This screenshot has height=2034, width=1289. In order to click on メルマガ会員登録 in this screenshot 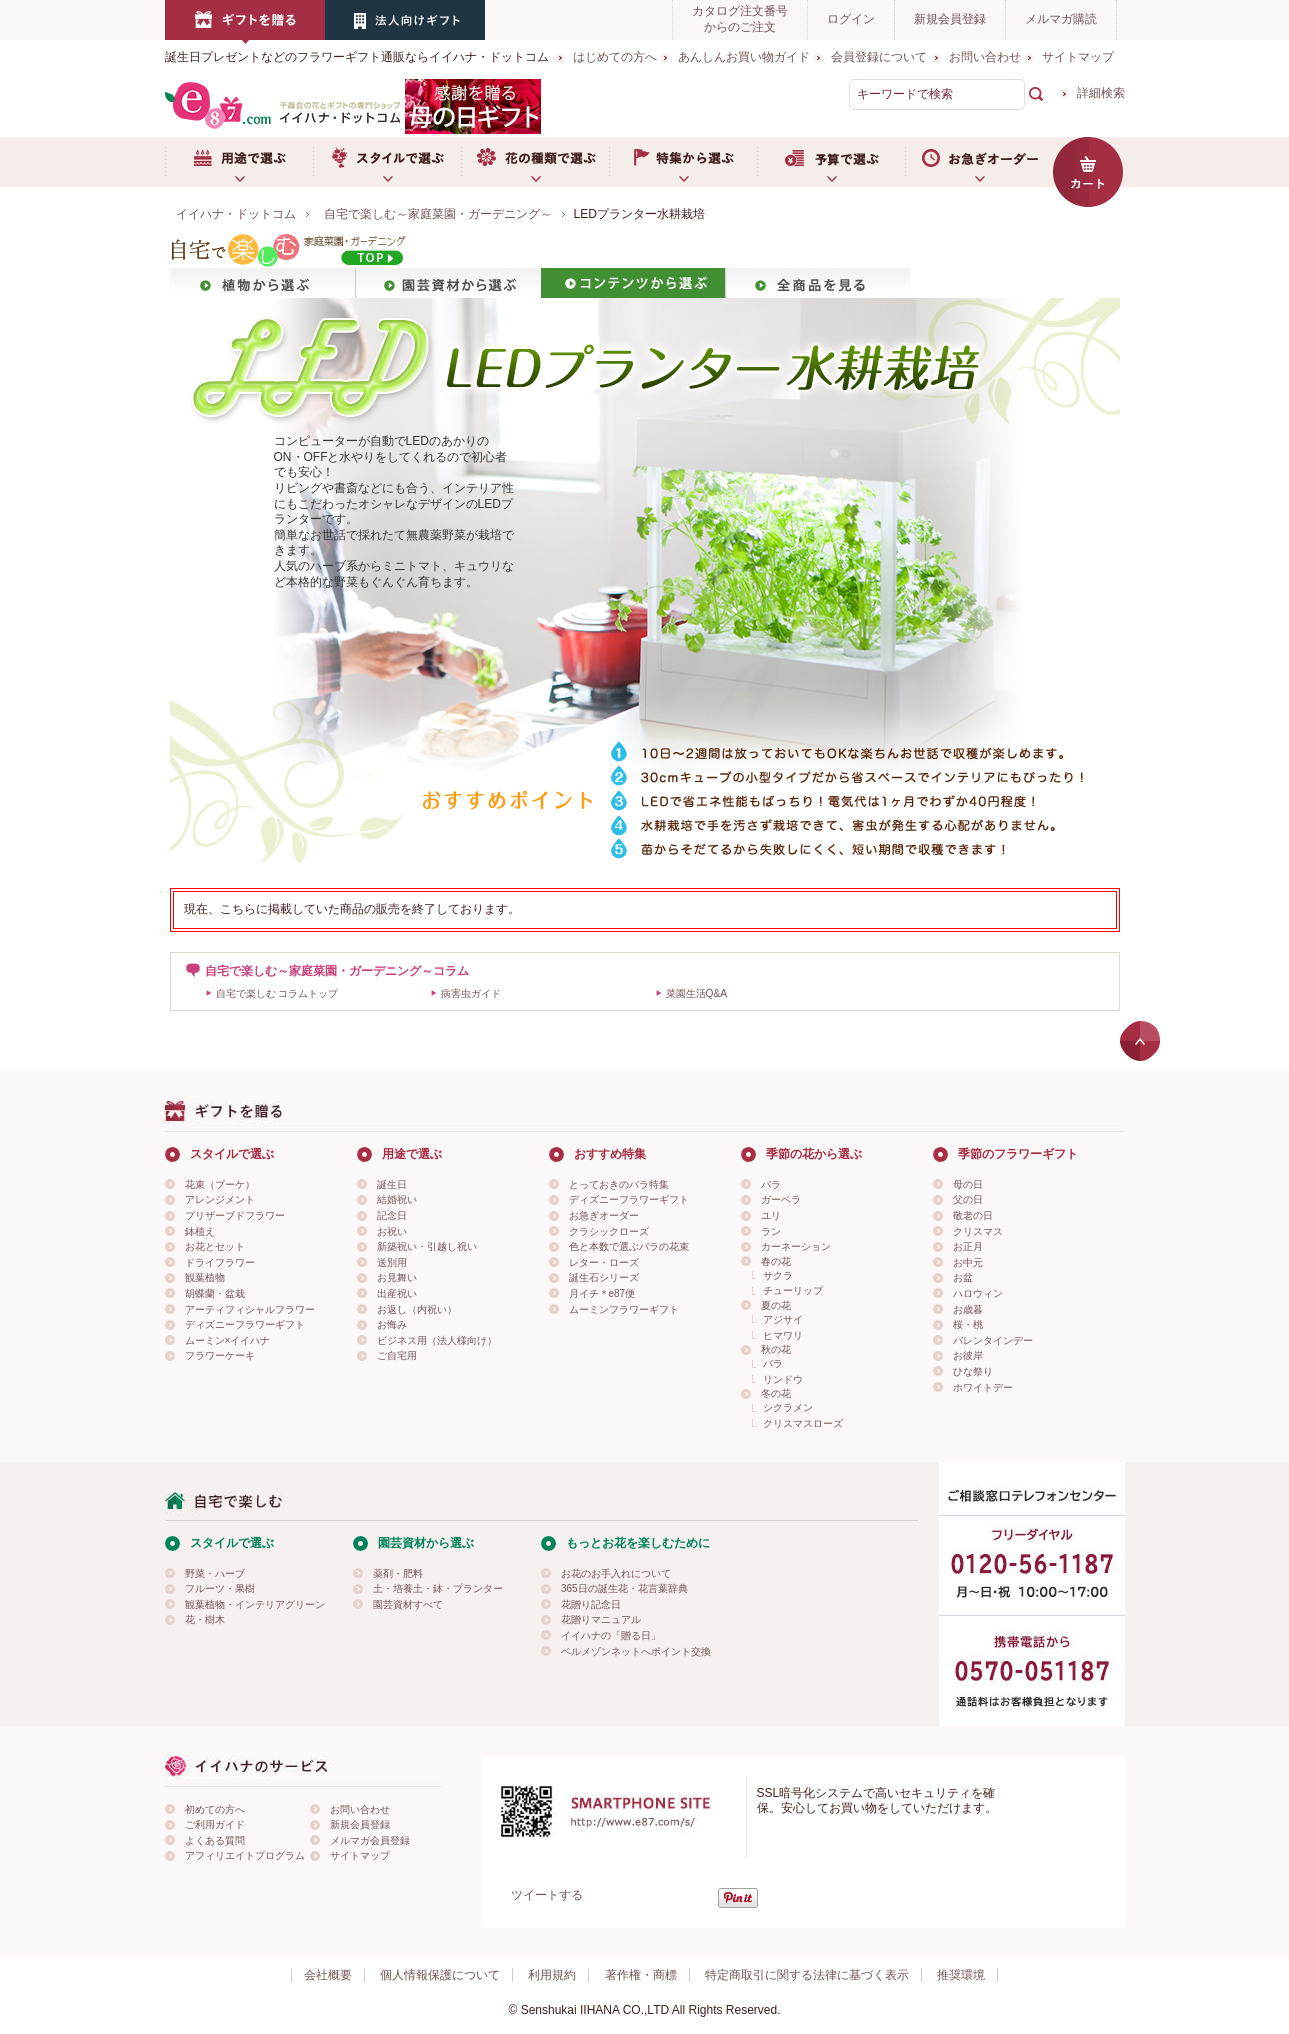, I will do `click(370, 1840)`.